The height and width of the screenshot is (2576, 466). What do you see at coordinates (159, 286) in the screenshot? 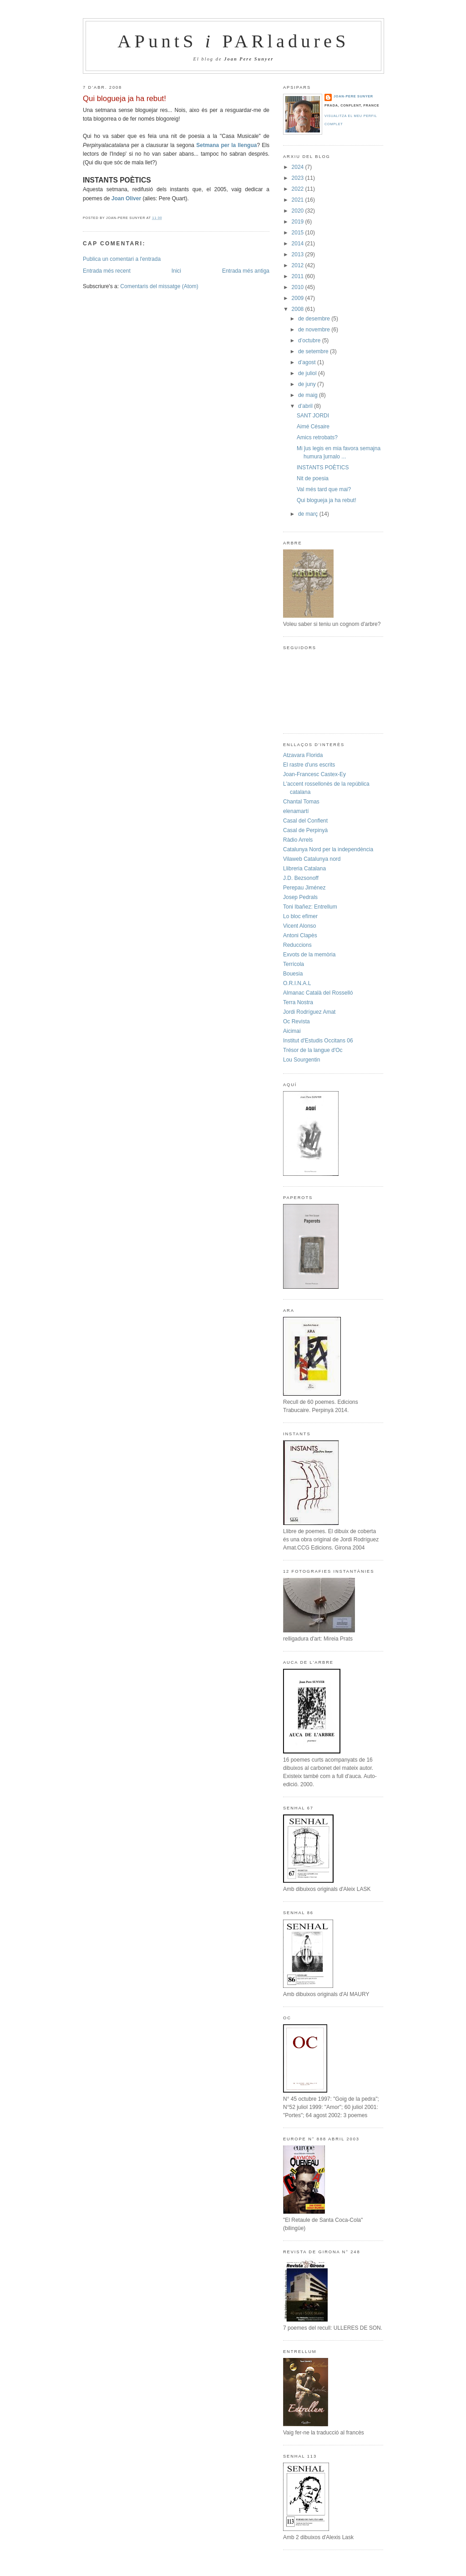
I see `Comentaris del missatge (Atom)` at bounding box center [159, 286].